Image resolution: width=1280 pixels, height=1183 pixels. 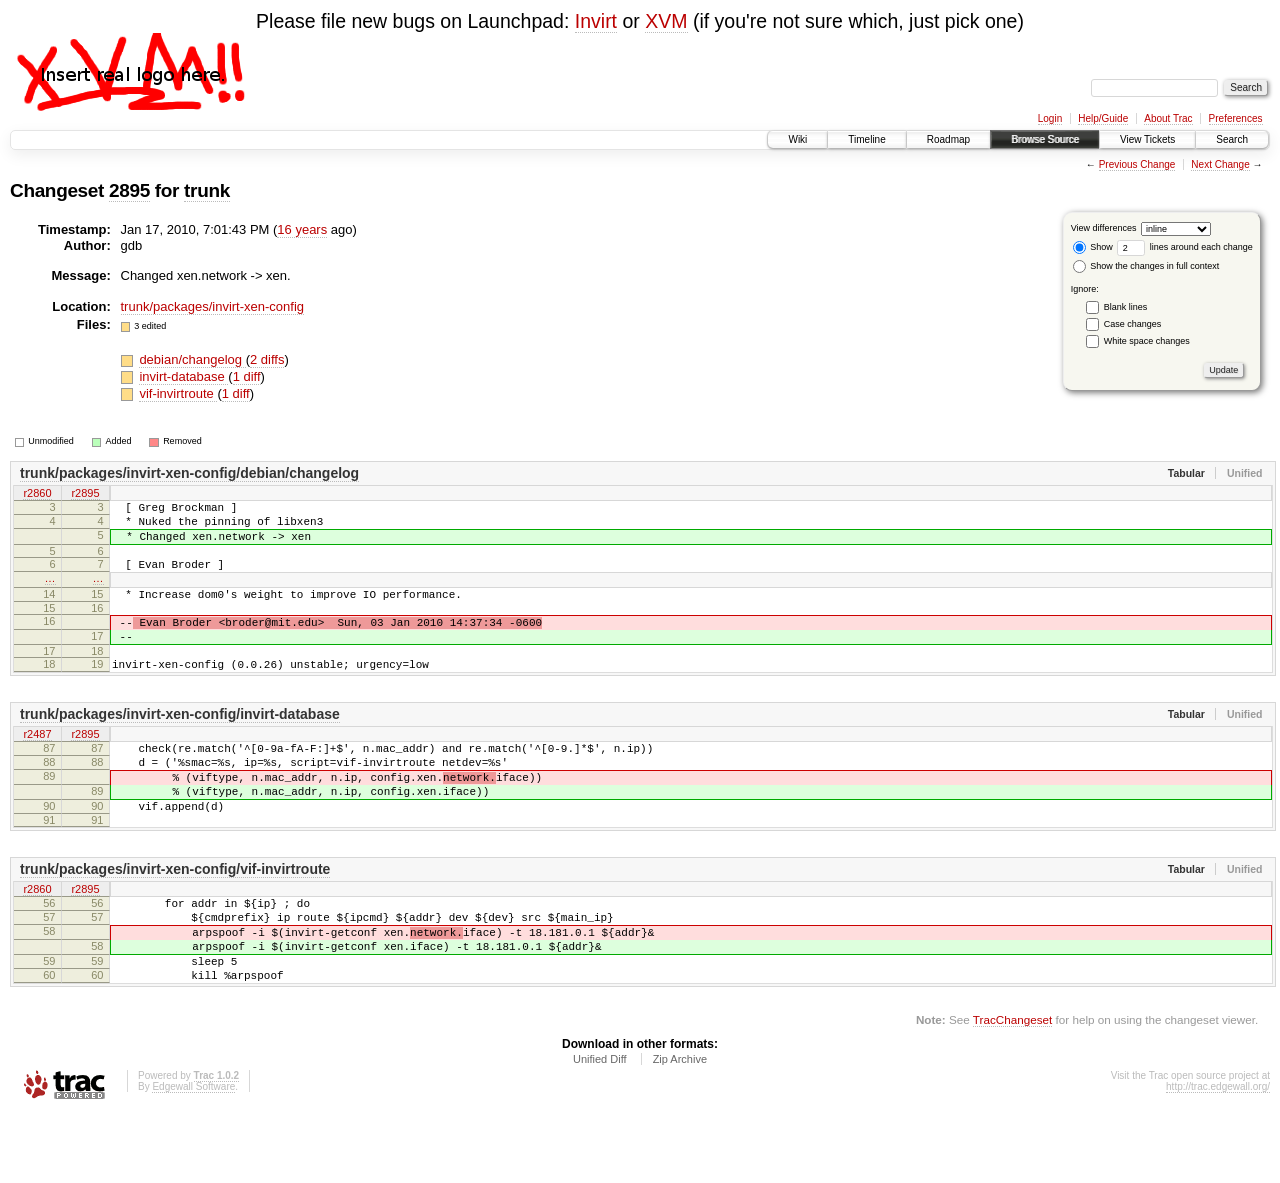 What do you see at coordinates (1133, 324) in the screenshot?
I see `Case changes` at bounding box center [1133, 324].